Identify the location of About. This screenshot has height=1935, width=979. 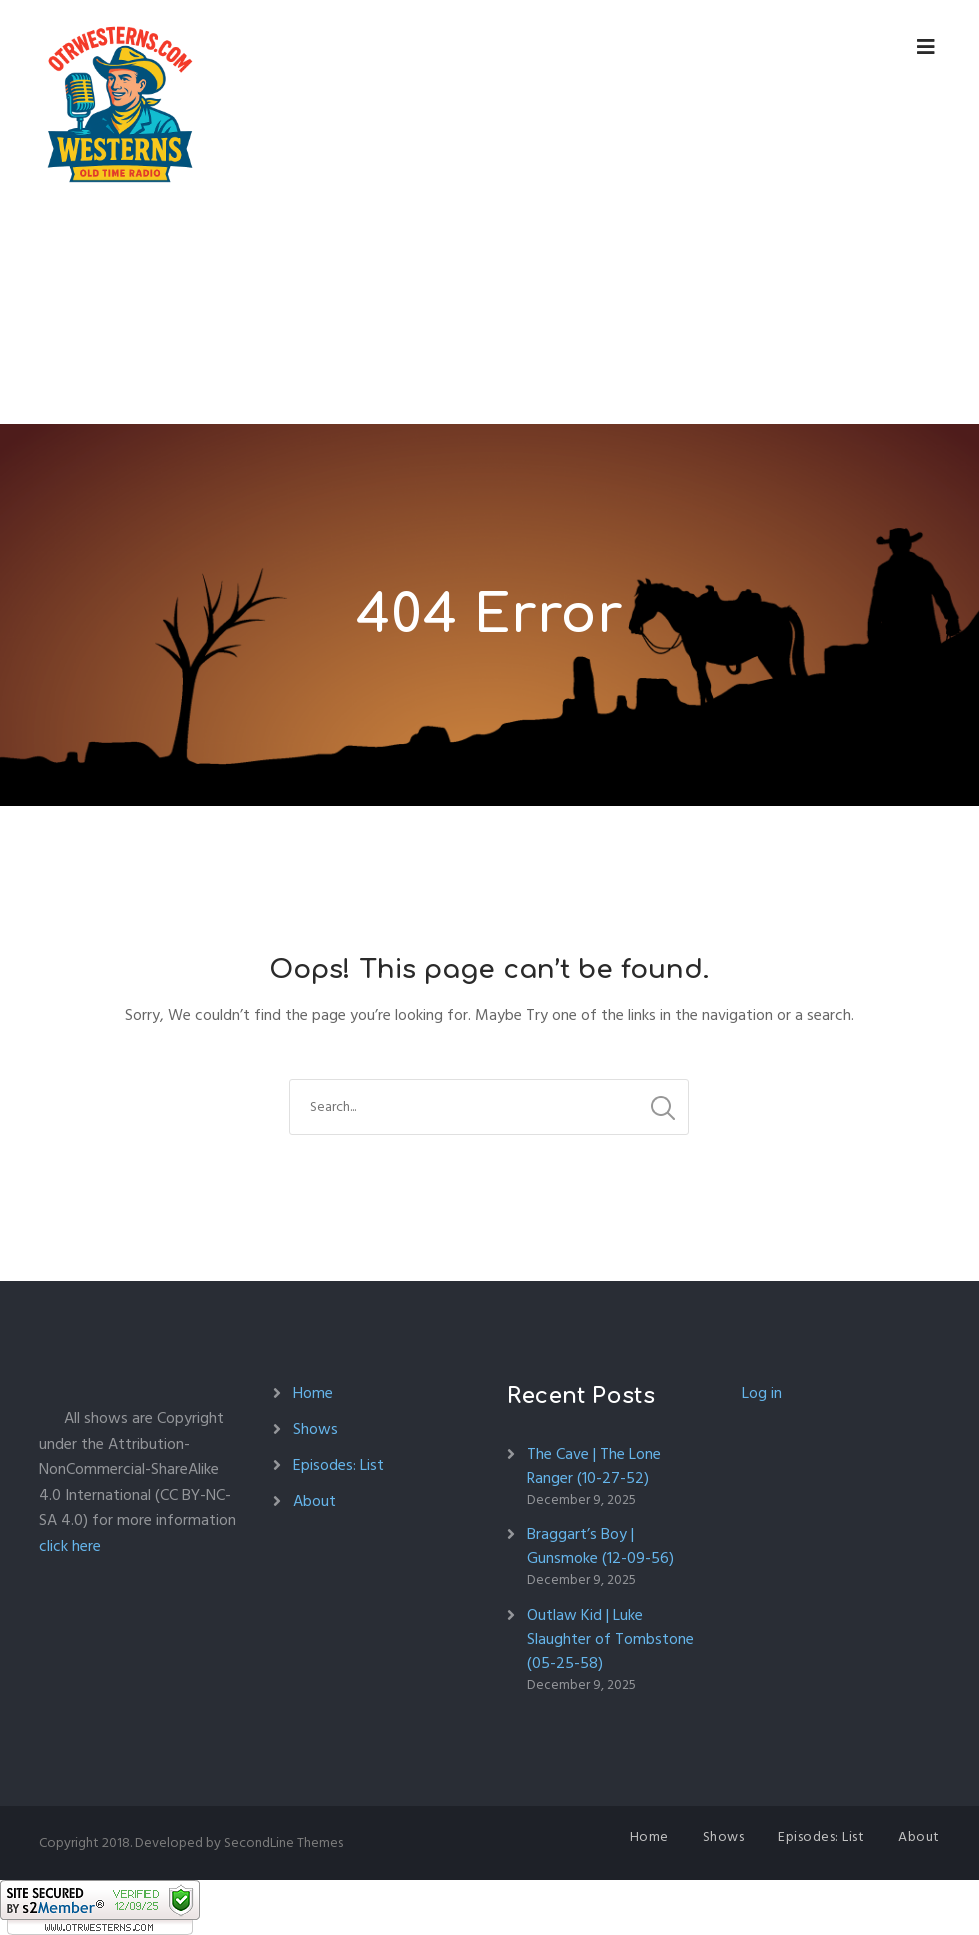
(314, 1501).